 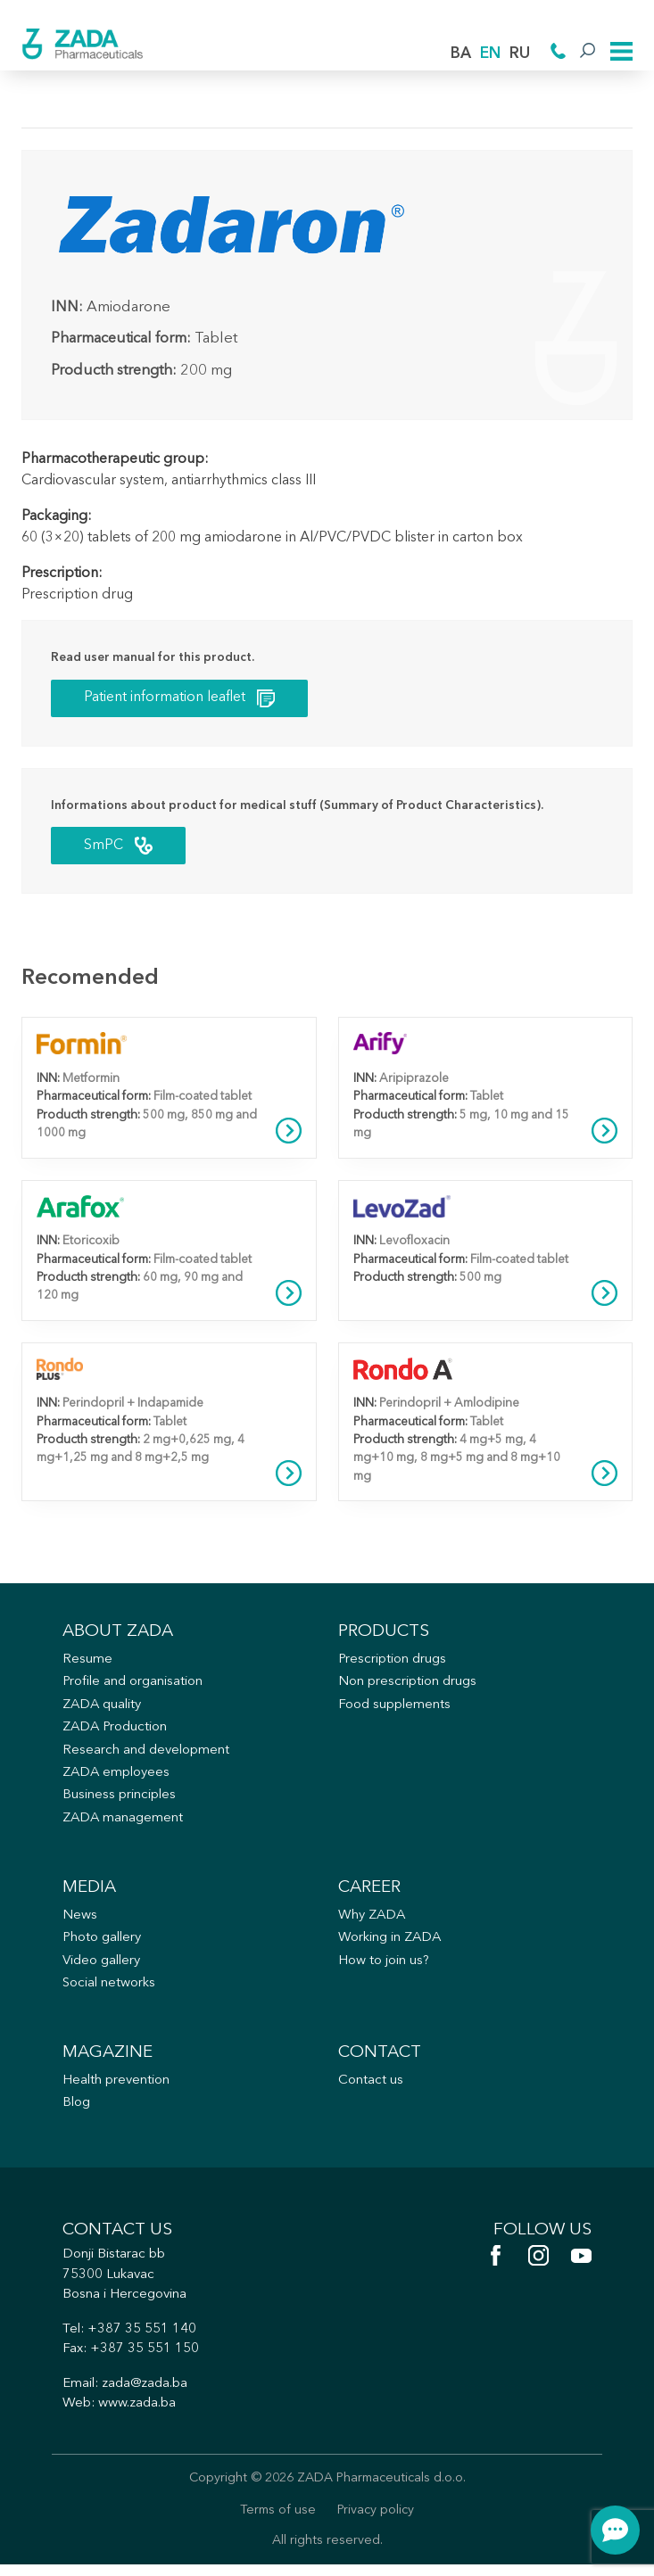 What do you see at coordinates (385, 1967) in the screenshot?
I see `How to join us?` at bounding box center [385, 1967].